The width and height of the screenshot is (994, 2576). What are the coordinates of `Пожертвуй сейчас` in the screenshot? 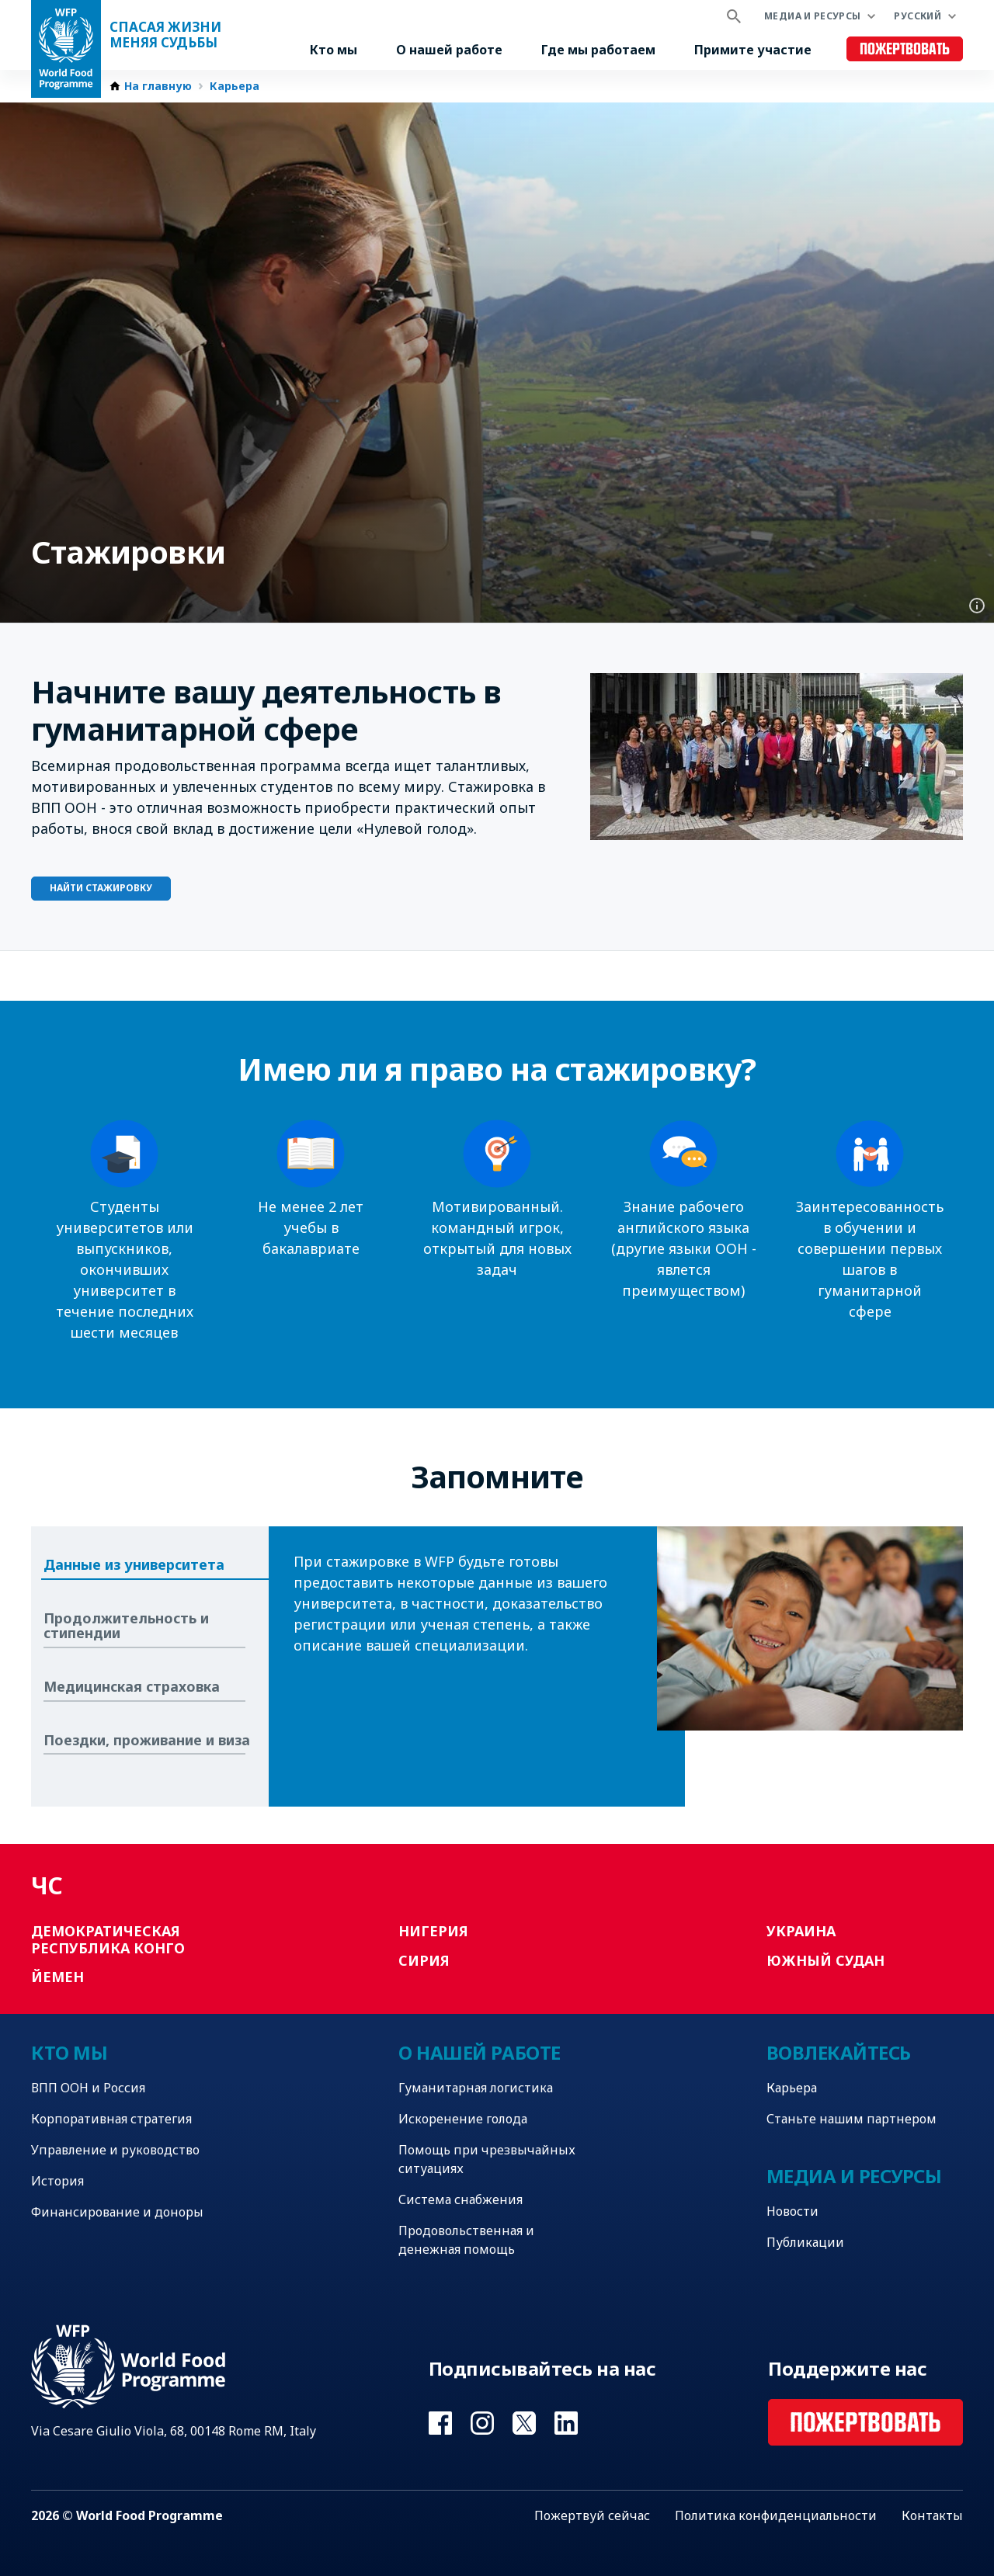 It's located at (592, 2515).